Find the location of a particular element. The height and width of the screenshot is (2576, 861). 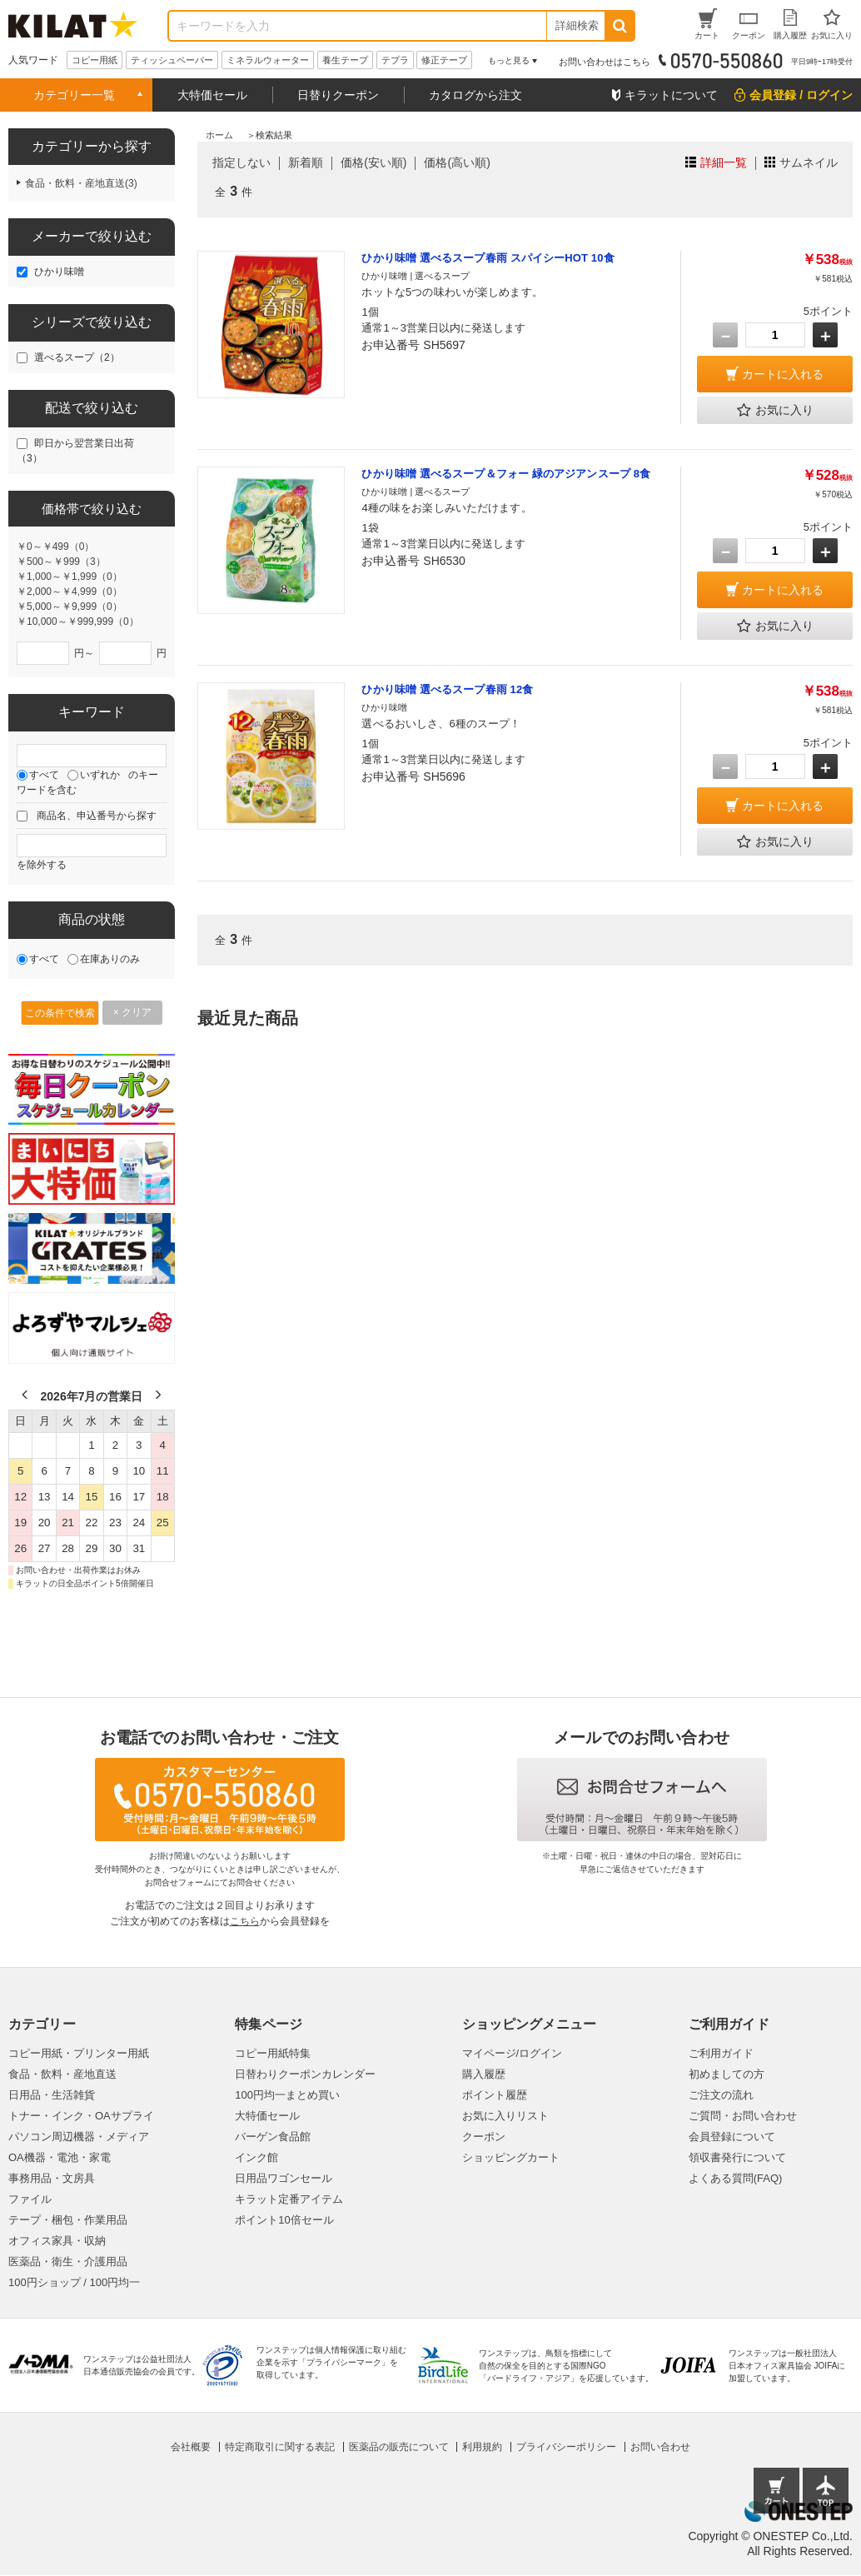

いずれか is located at coordinates (100, 775).